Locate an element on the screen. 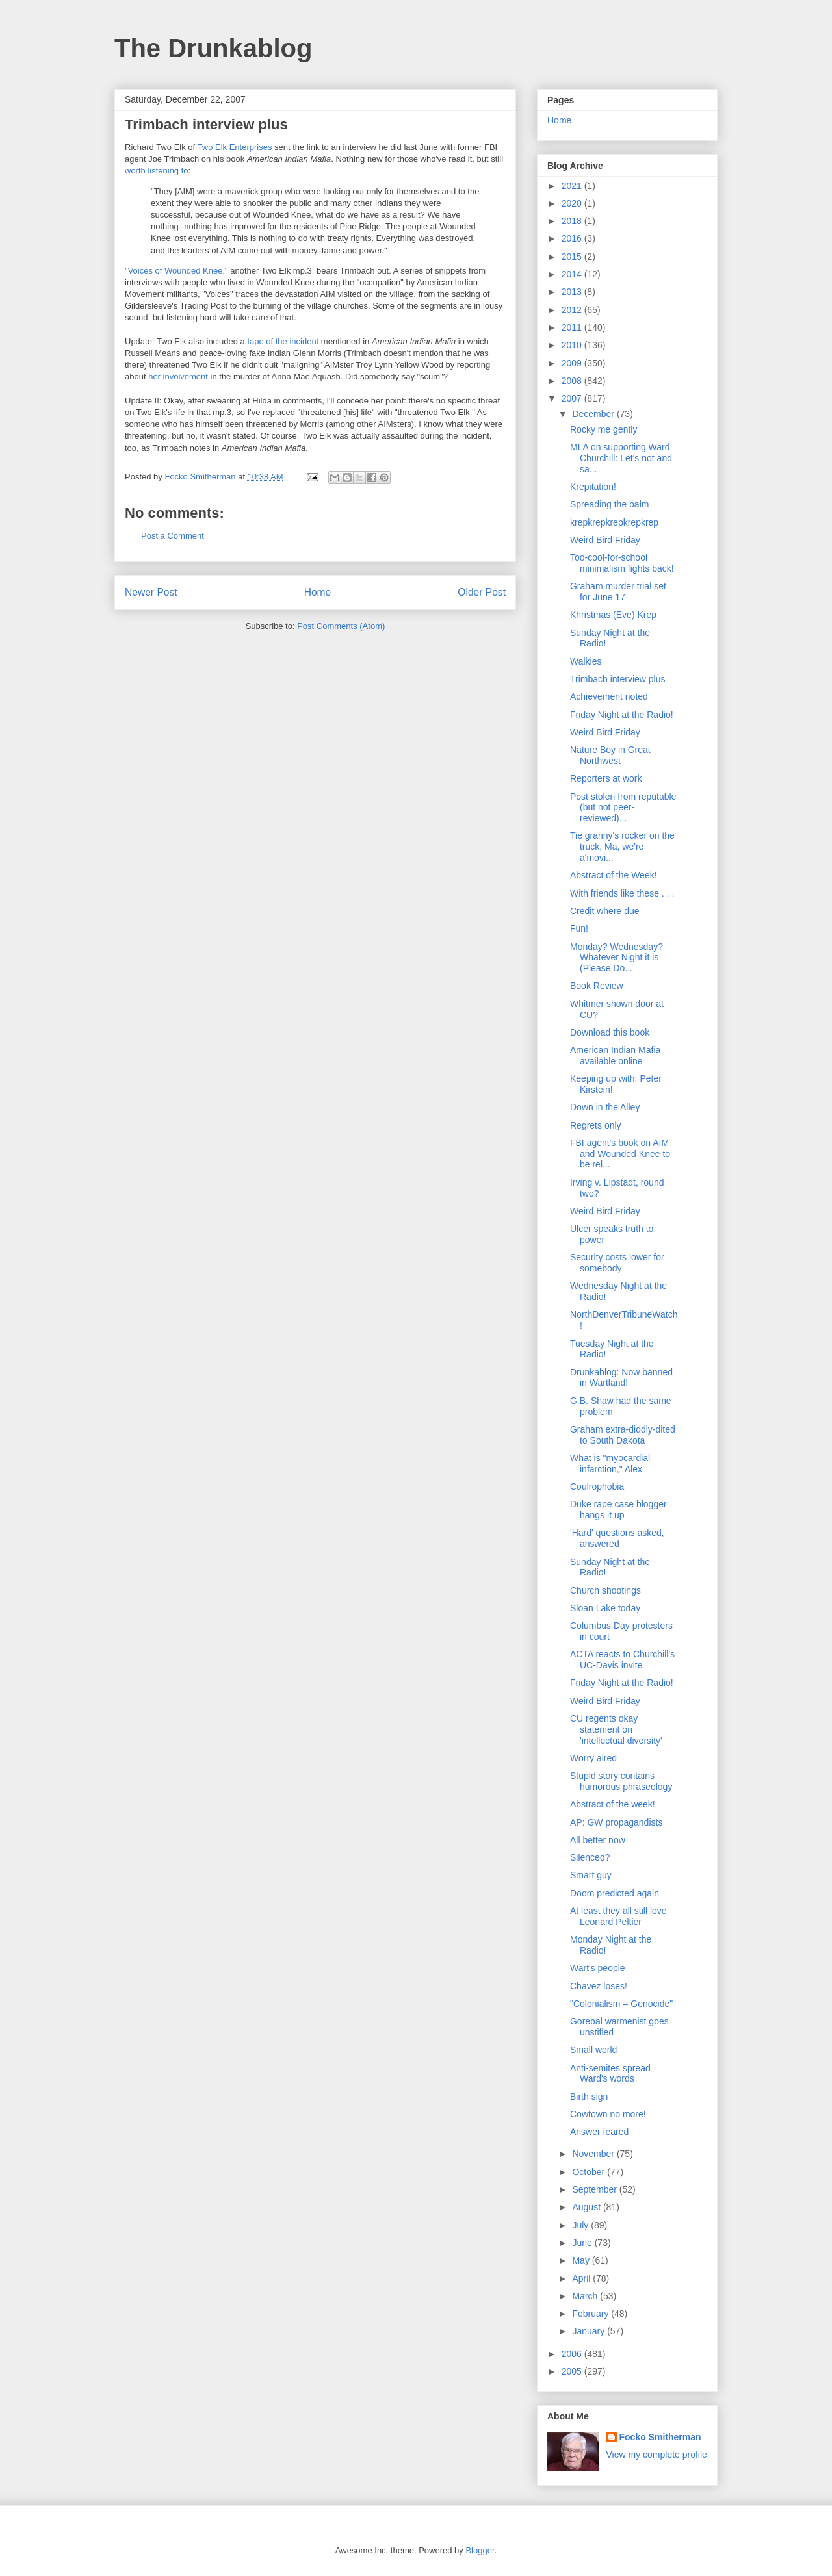 This screenshot has height=2576, width=832. krepkrepkrepkrepkrep is located at coordinates (614, 522).